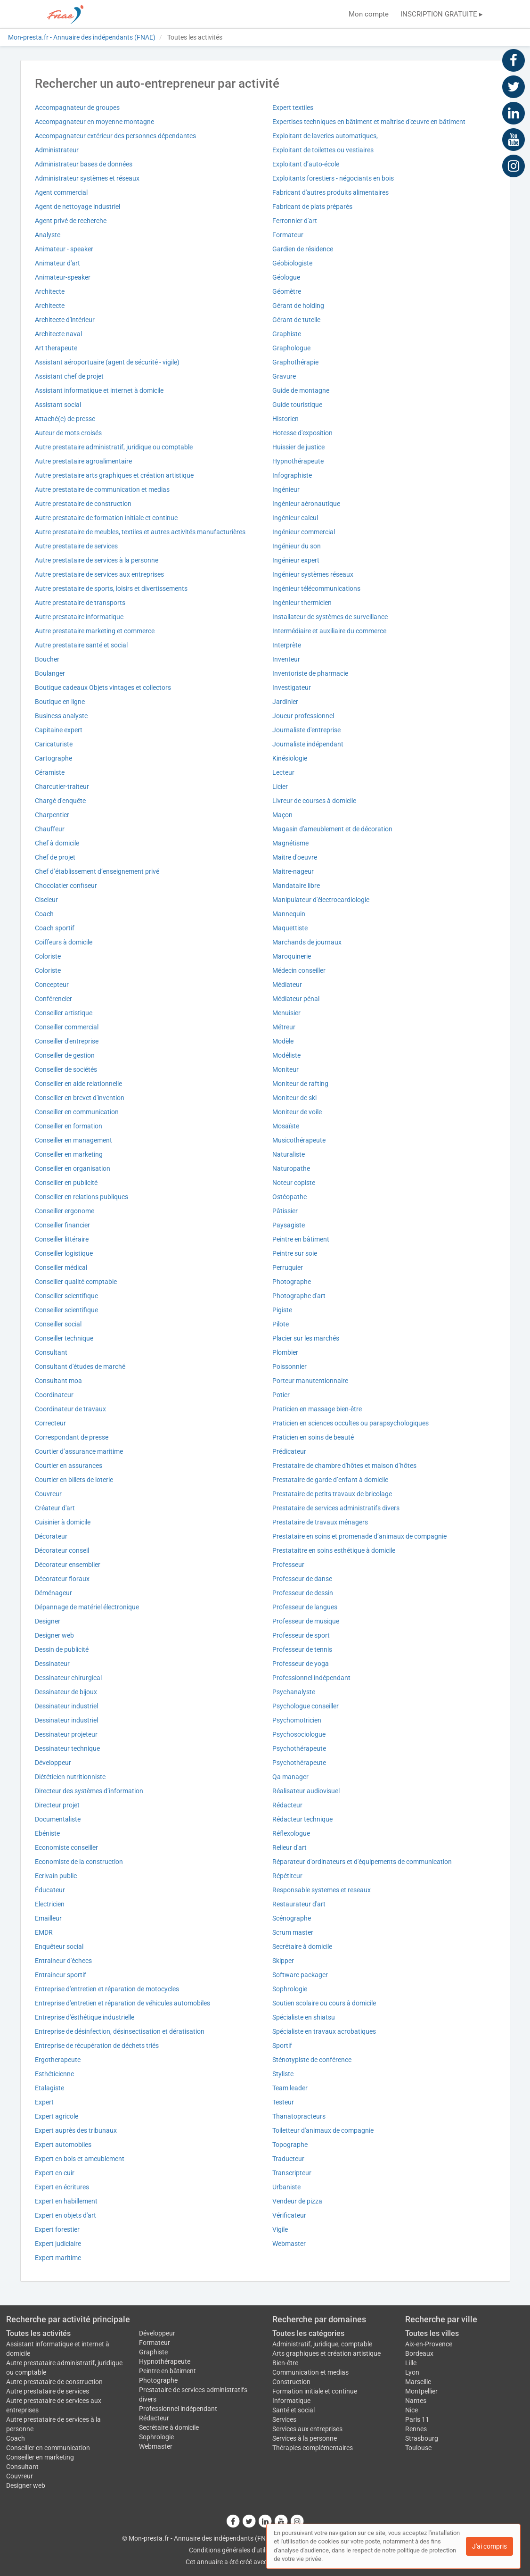 The width and height of the screenshot is (530, 2576). What do you see at coordinates (310, 2372) in the screenshot?
I see `Communication et medias` at bounding box center [310, 2372].